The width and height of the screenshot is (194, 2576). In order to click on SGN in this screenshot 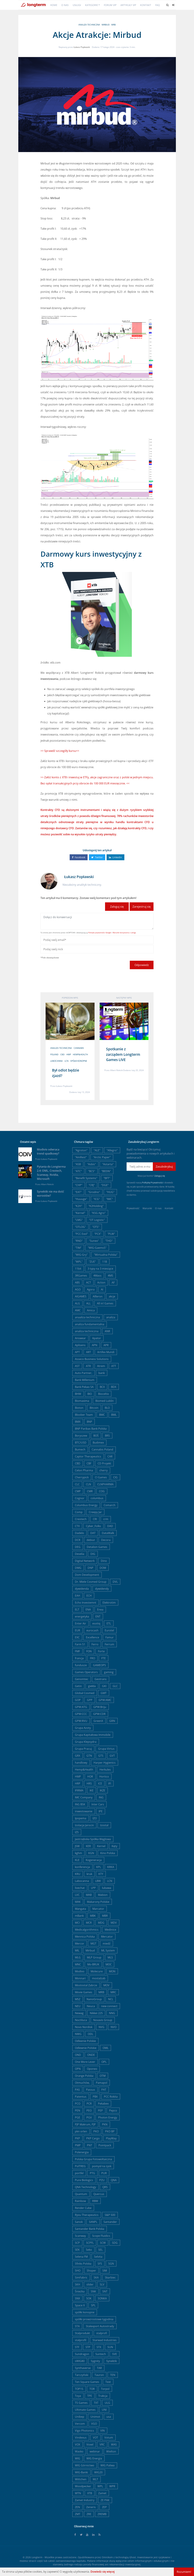, I will do `click(111, 2263)`.